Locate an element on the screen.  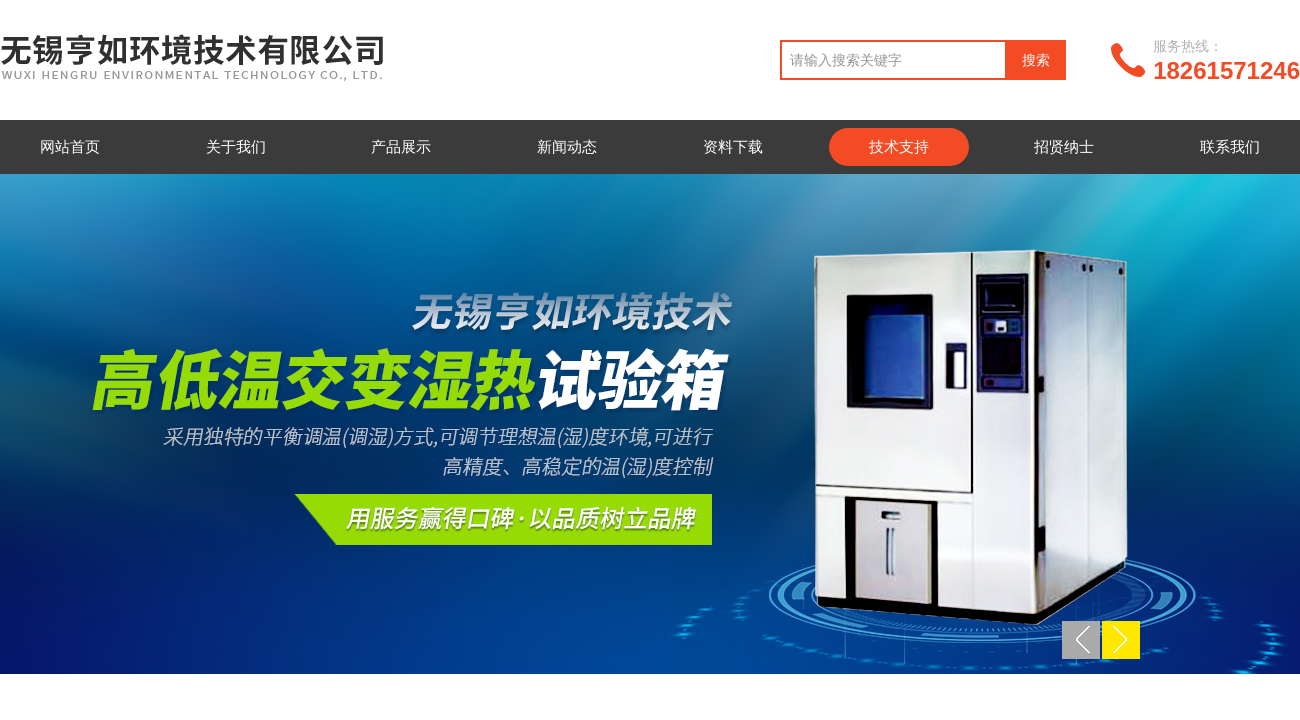
联系我们 is located at coordinates (1230, 146).